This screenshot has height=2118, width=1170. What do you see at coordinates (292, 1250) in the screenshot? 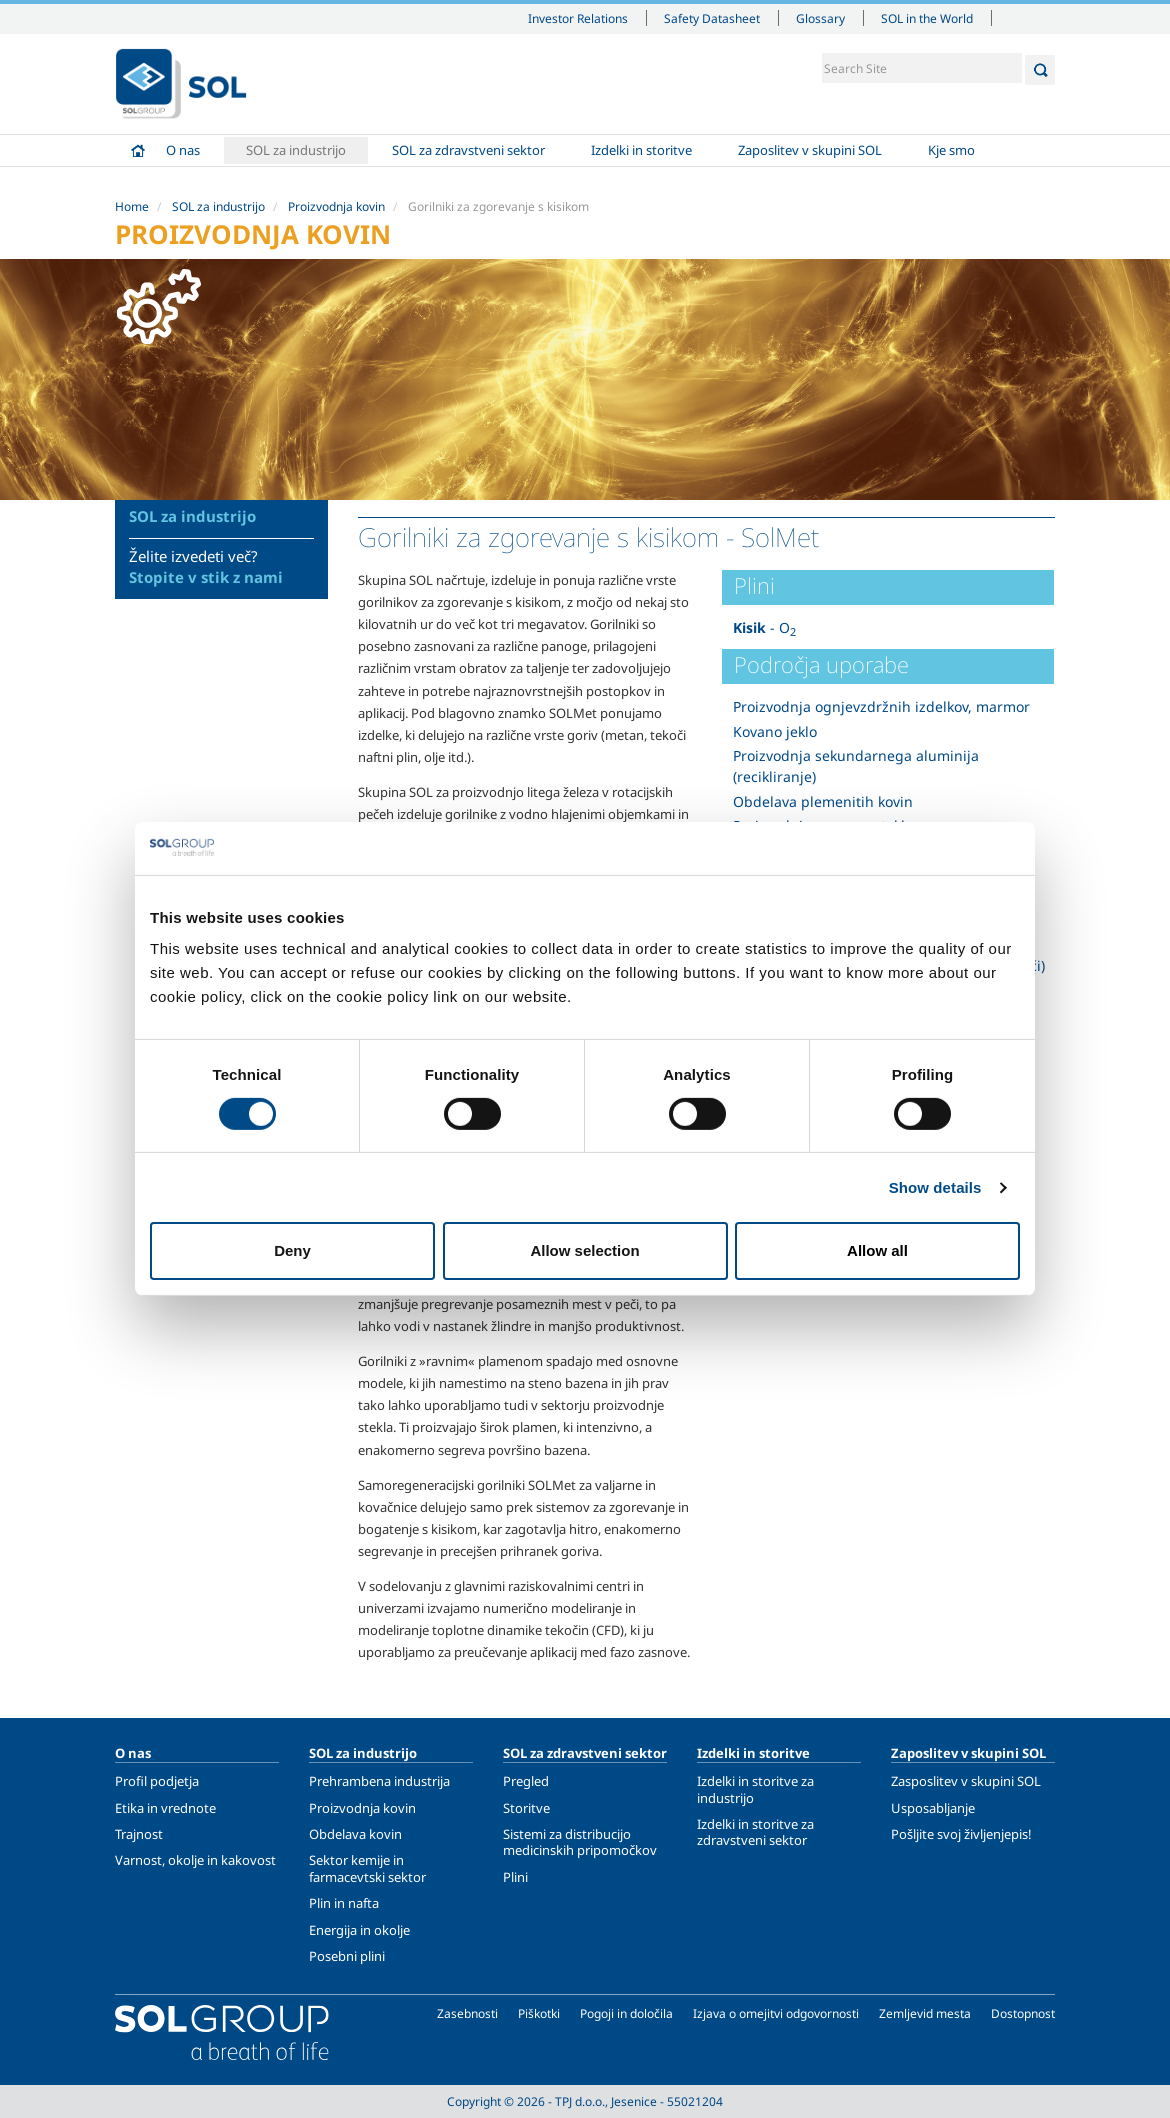
I see `Deny` at bounding box center [292, 1250].